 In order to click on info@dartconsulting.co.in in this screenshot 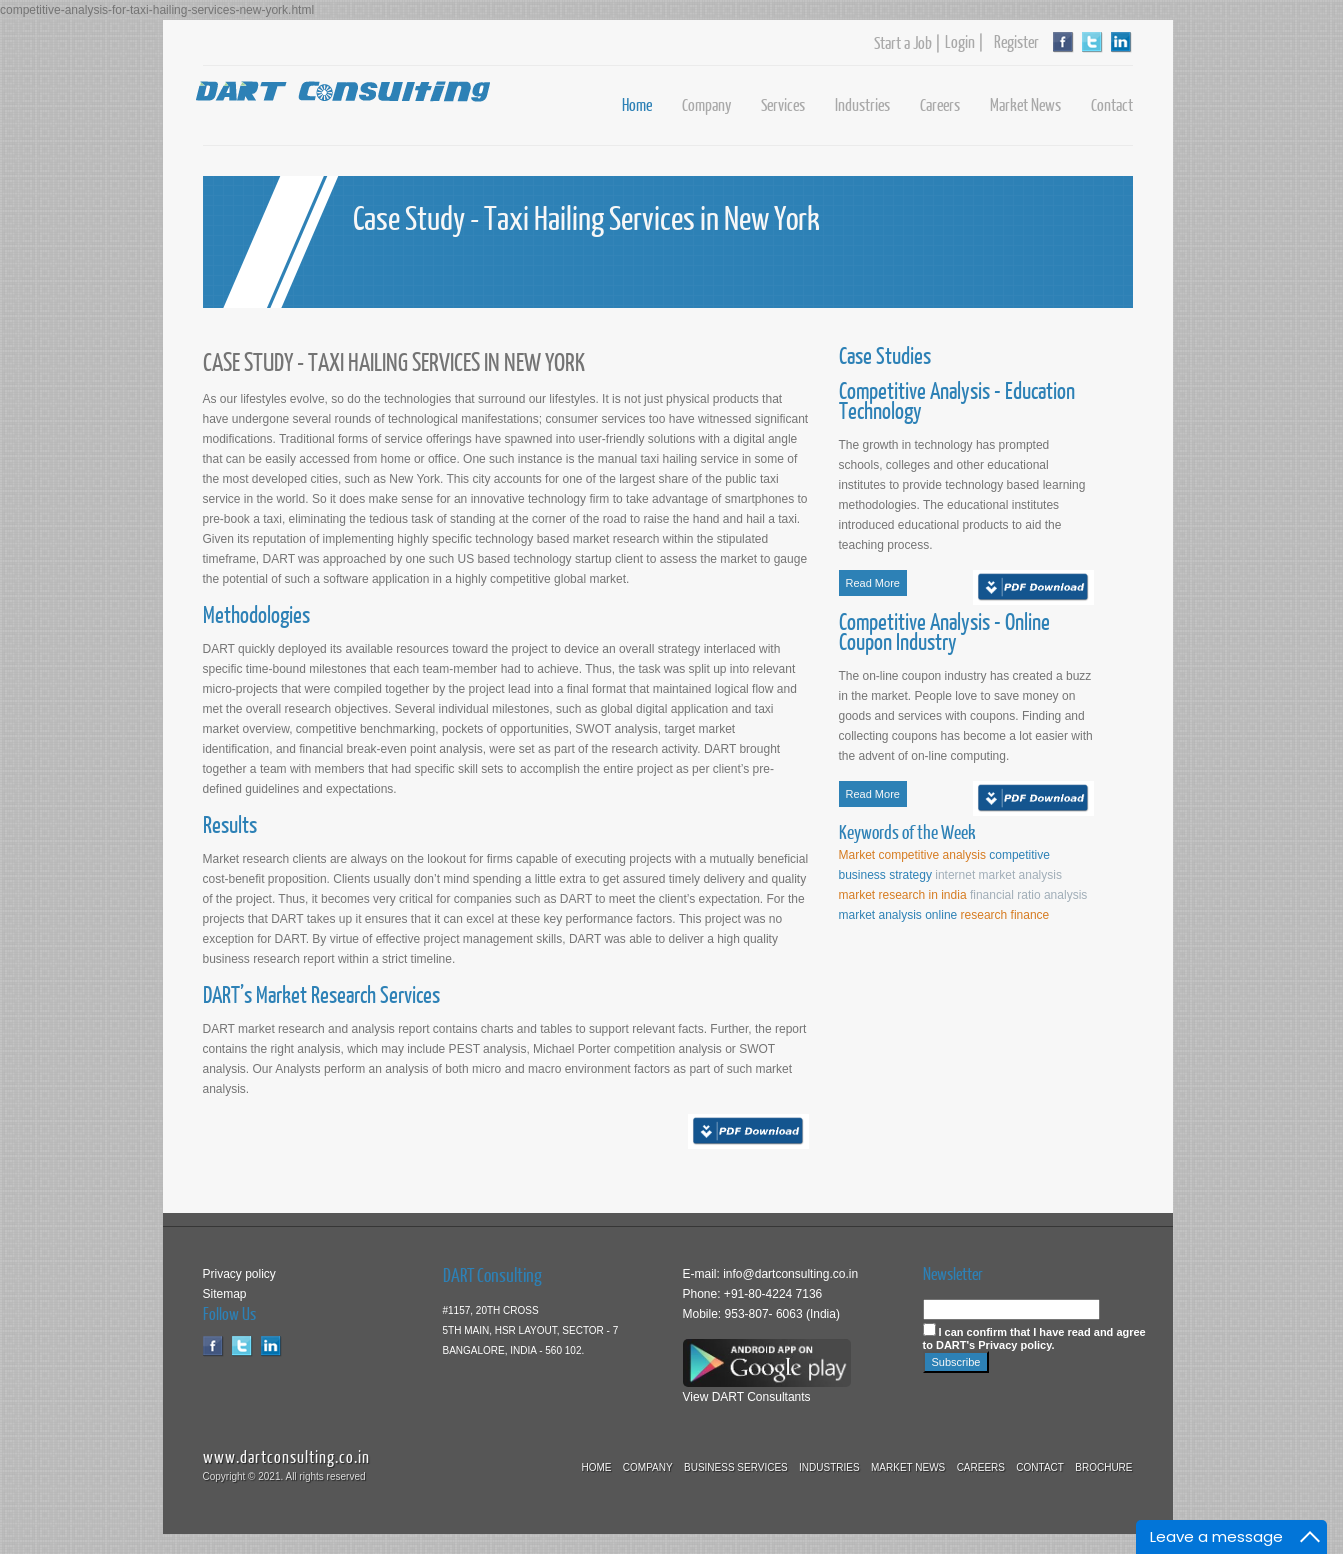, I will do `click(789, 1274)`.